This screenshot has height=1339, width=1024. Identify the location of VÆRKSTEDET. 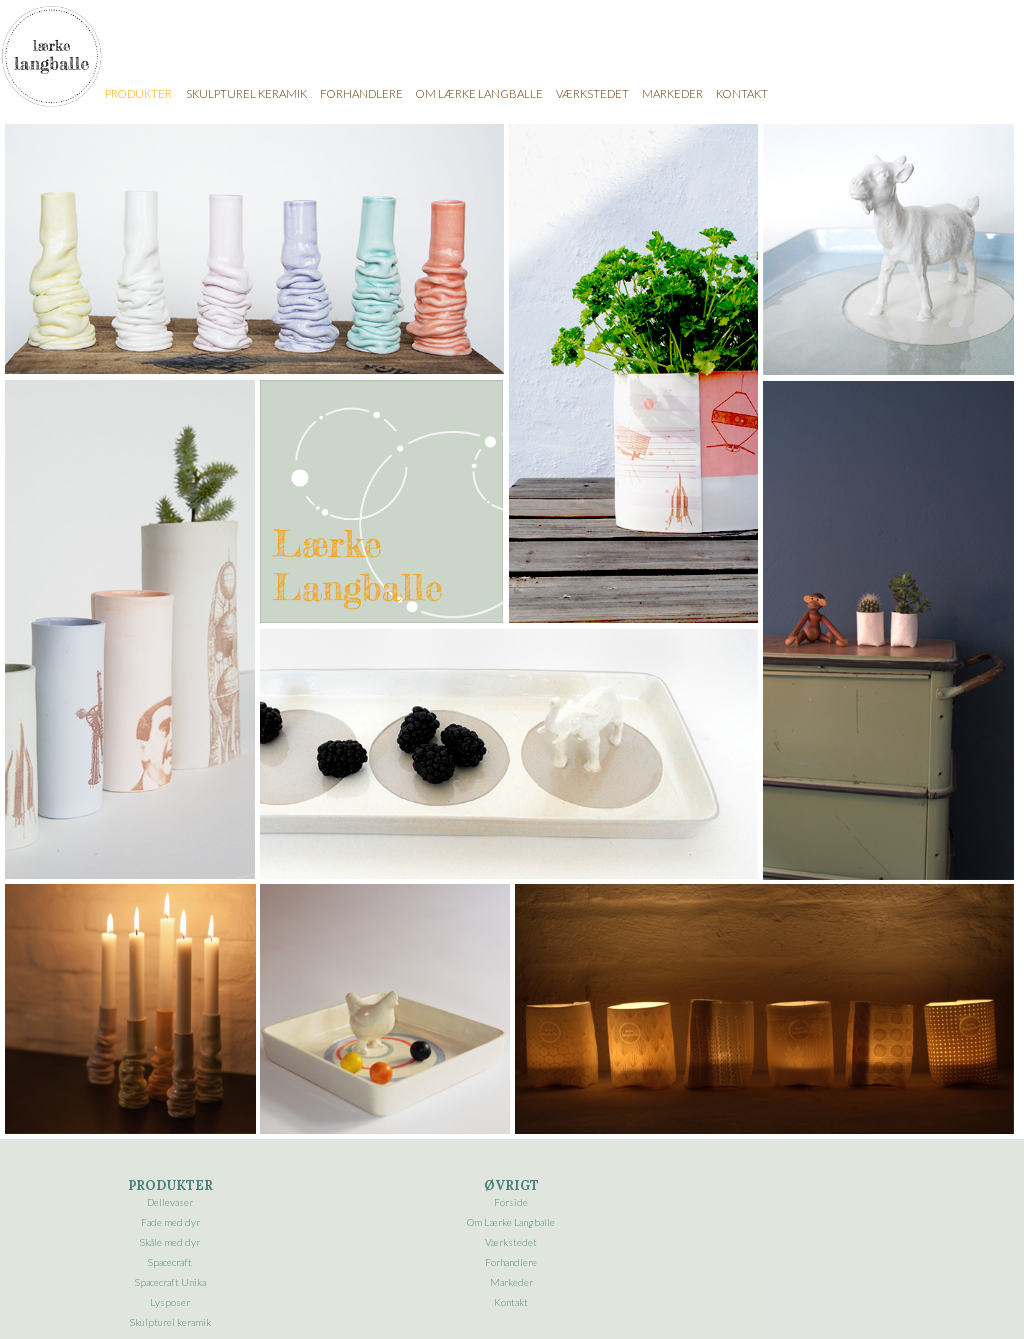
(592, 93).